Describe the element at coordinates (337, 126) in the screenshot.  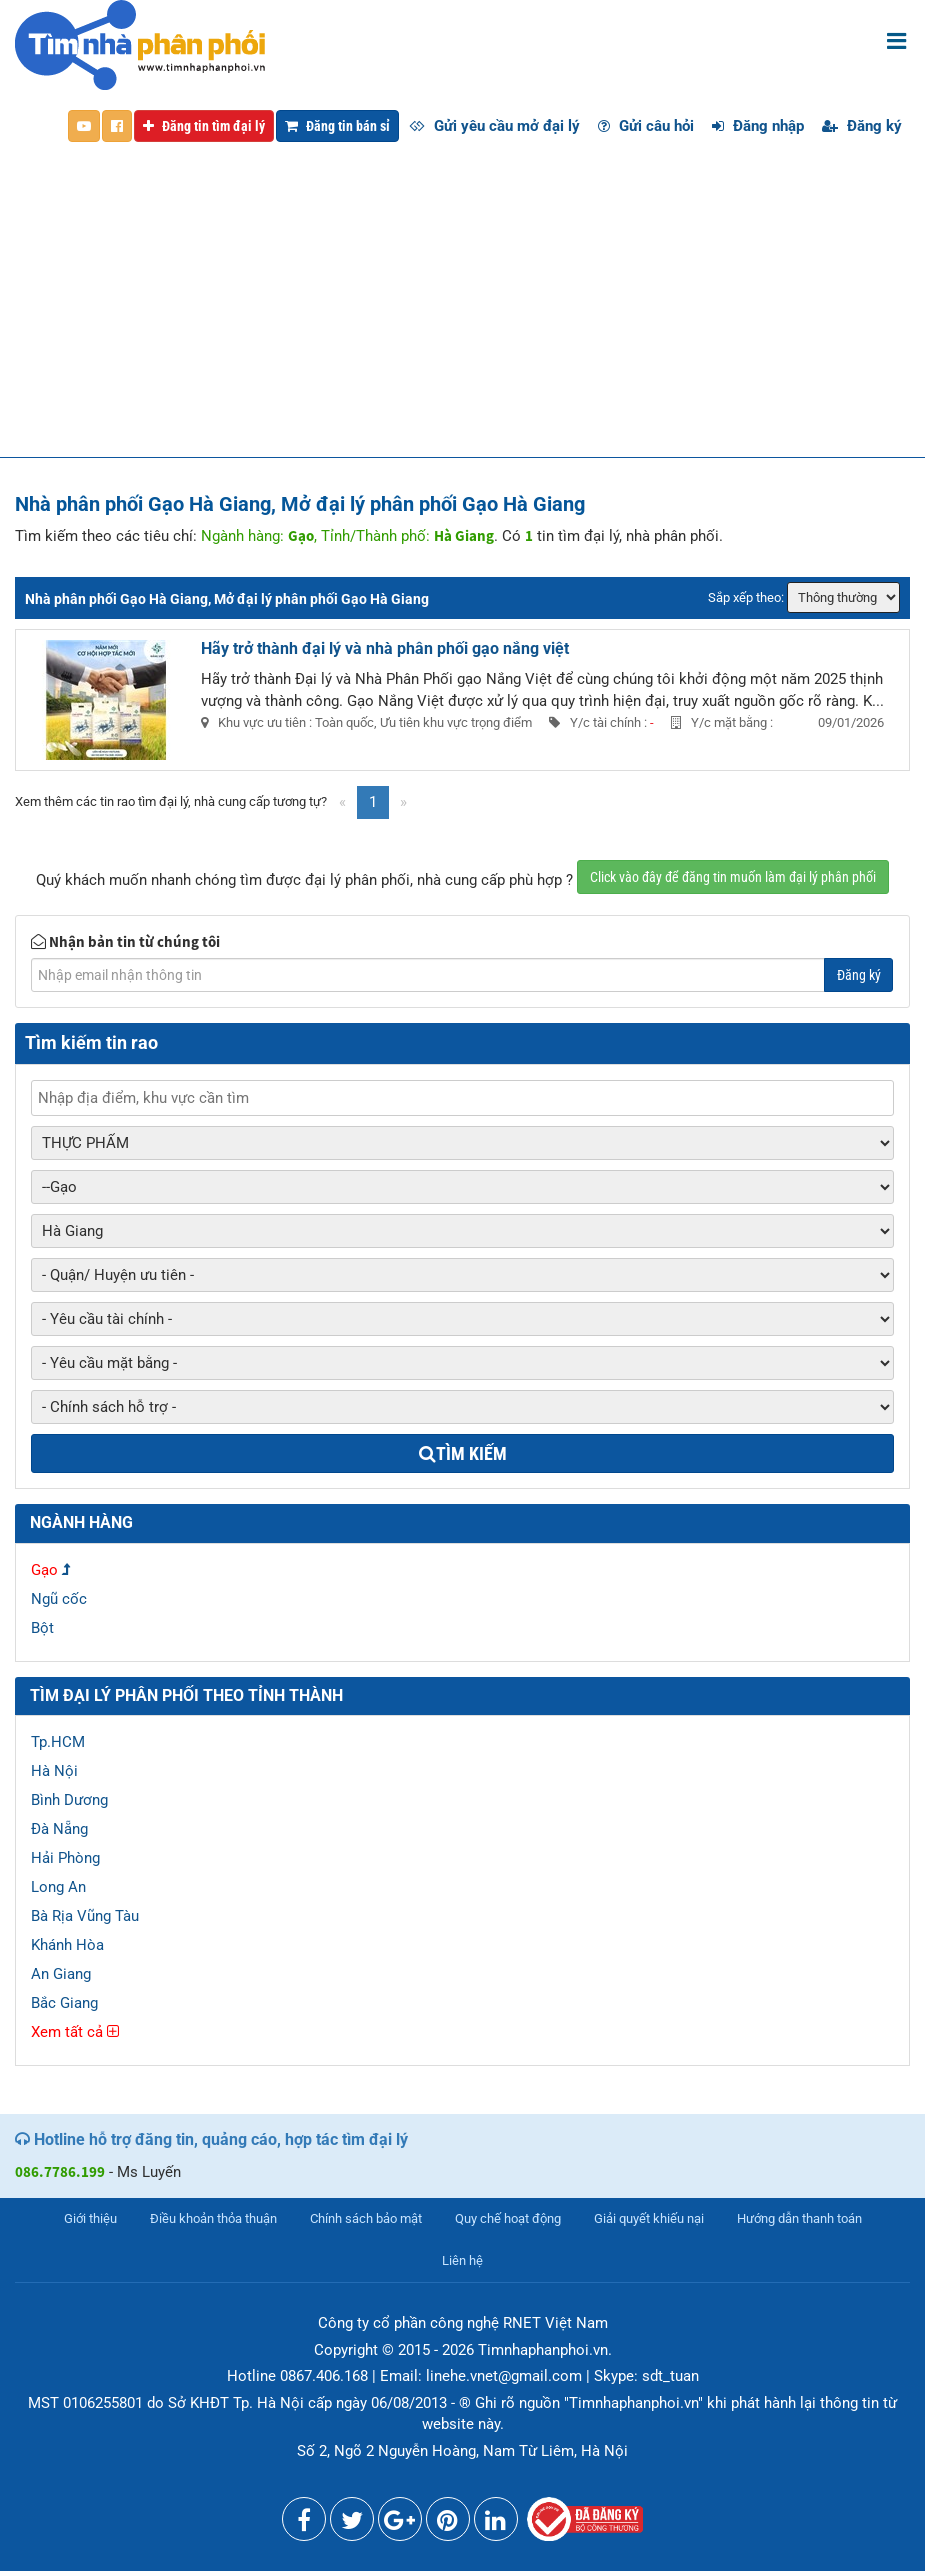
I see `Đăng tin bán sỉ` at that location.